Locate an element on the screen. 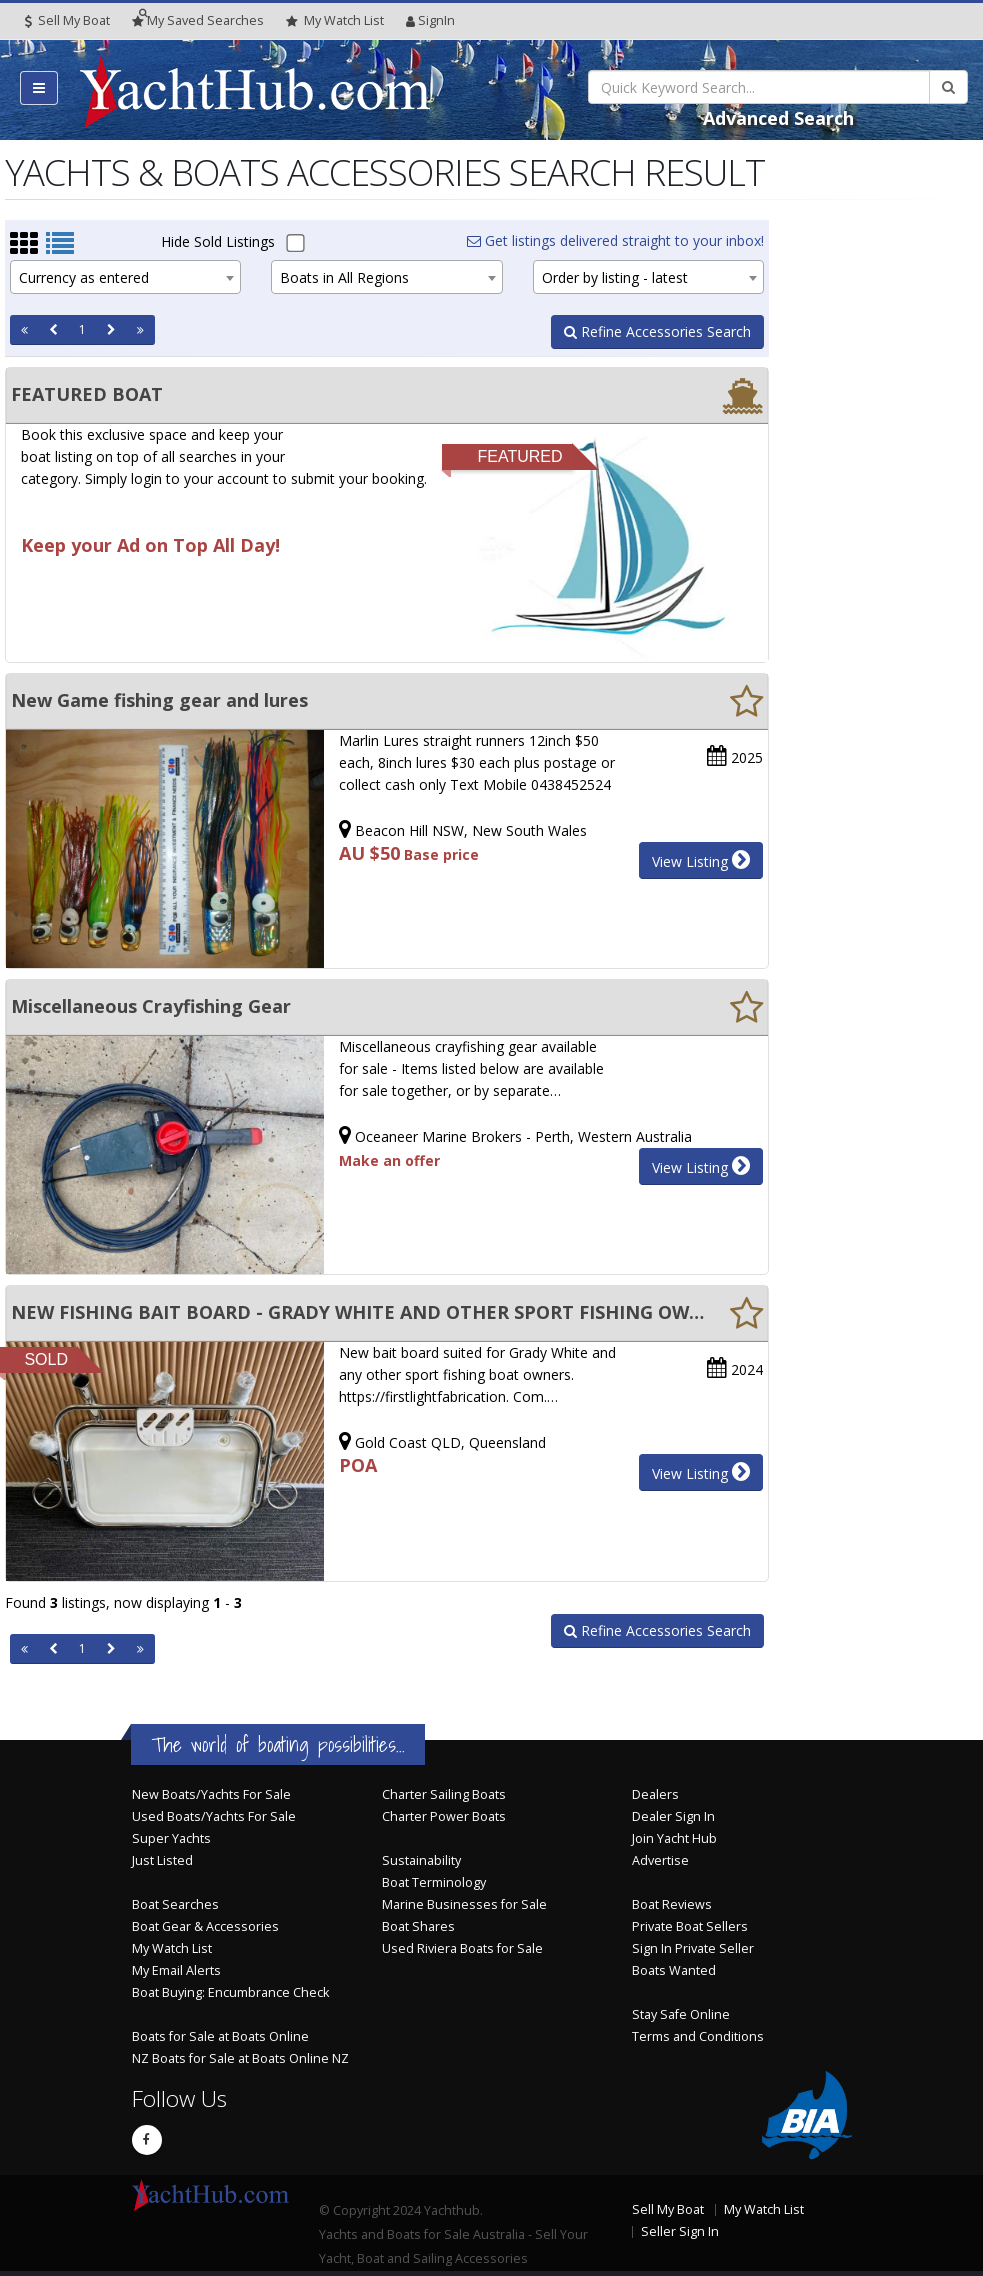  Boat Buying: Encumbrance Check is located at coordinates (230, 1992).